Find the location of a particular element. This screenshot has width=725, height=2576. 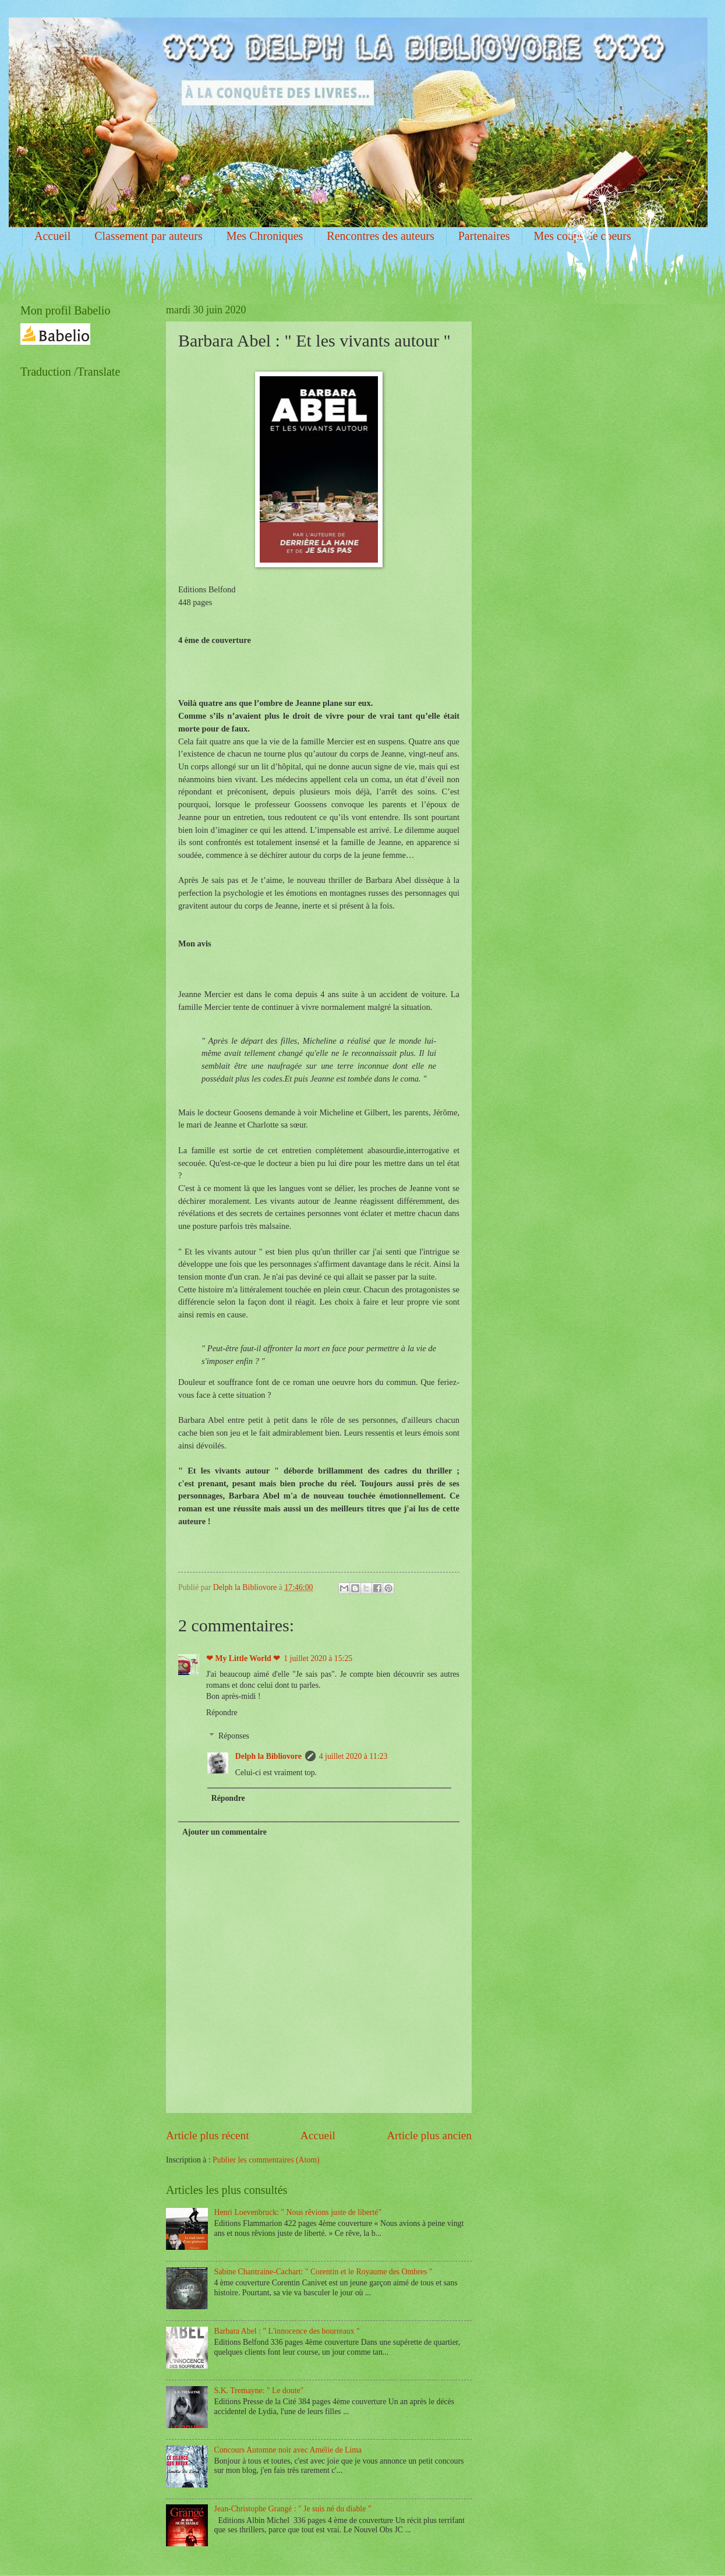

Henri Loevenbruck: " Nous rêvions juste de liberté" is located at coordinates (298, 2212).